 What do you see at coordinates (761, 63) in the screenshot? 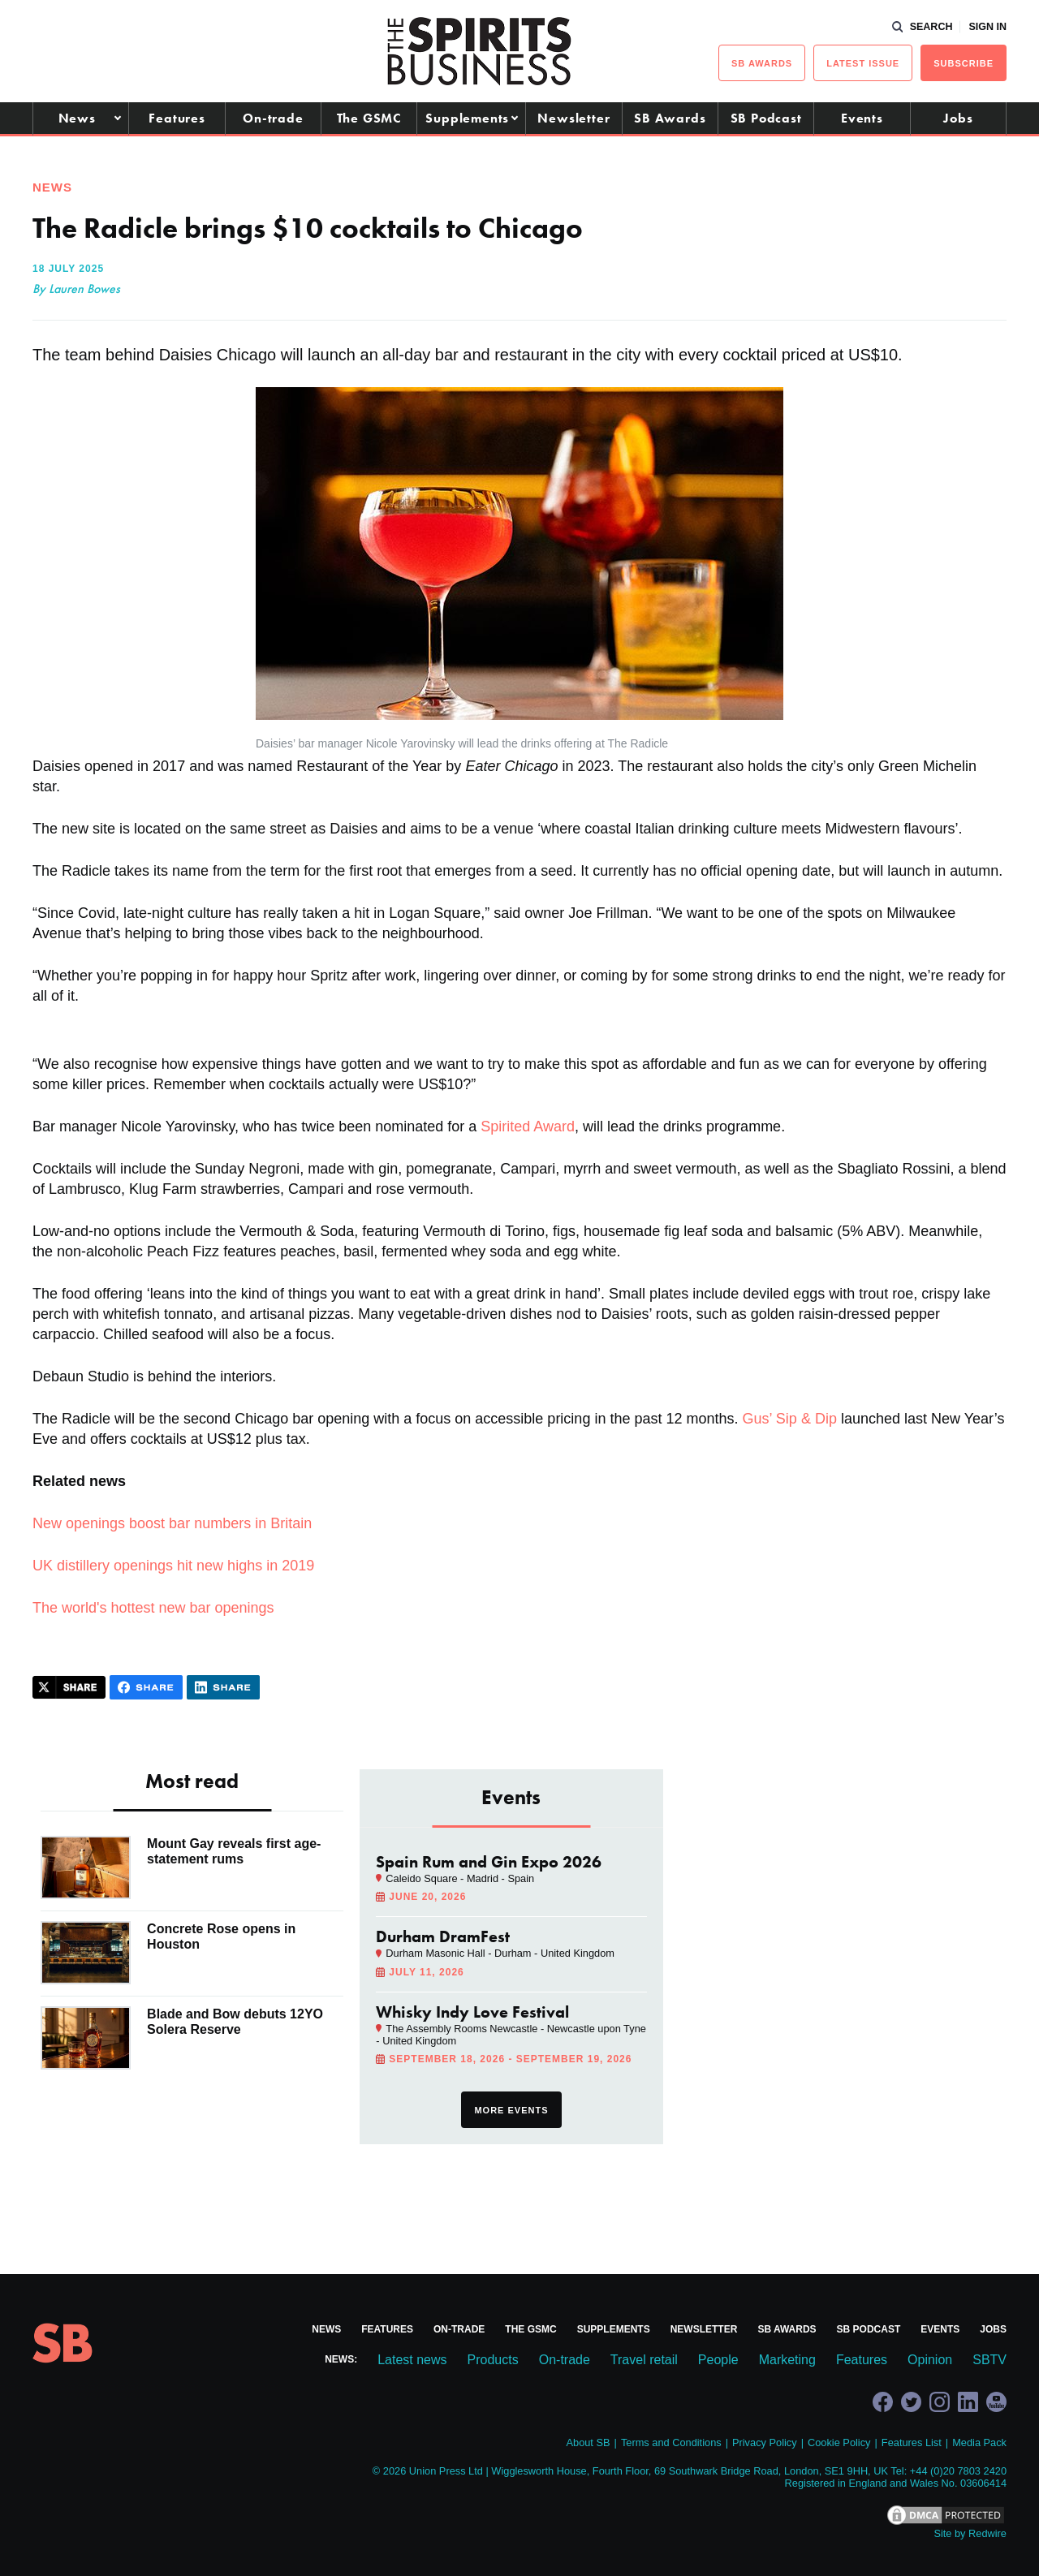
I see `sb Awards` at bounding box center [761, 63].